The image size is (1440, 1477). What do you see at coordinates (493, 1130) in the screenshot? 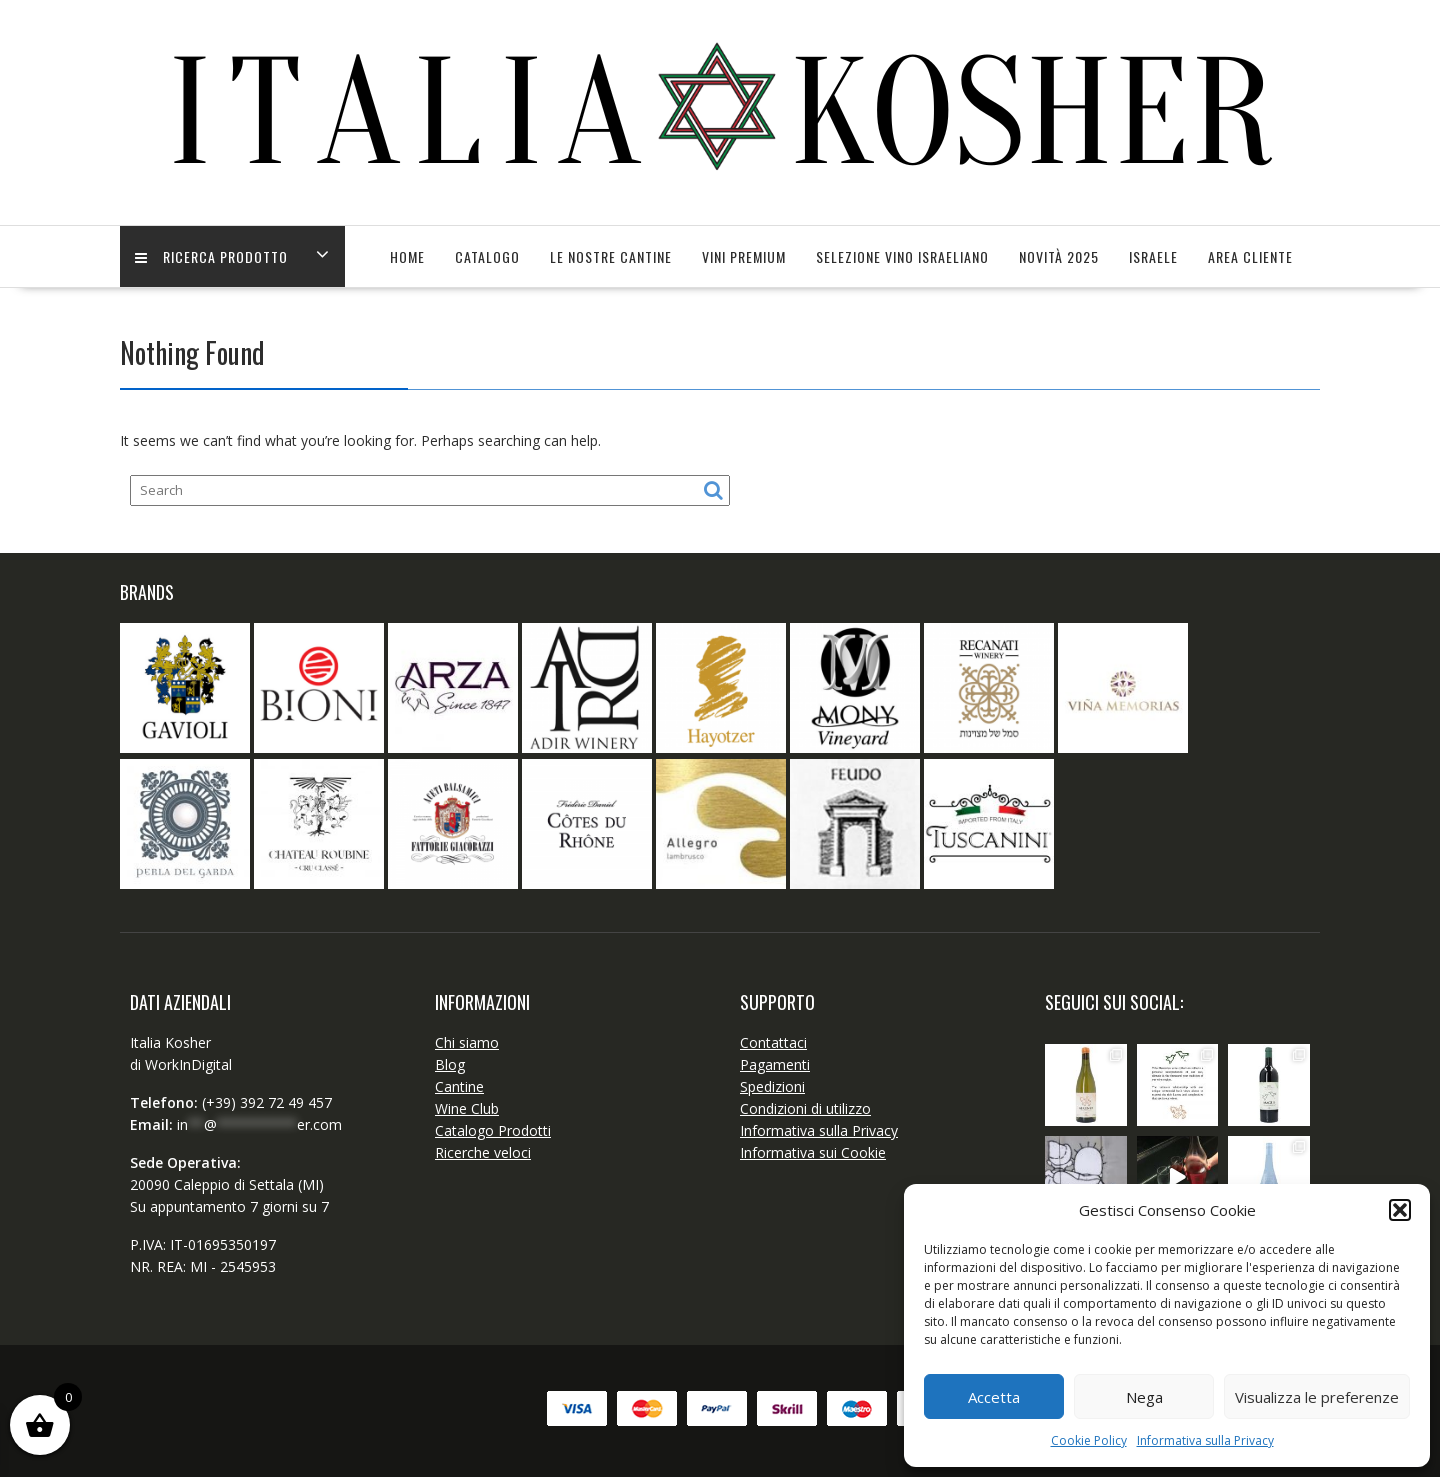
I see `Catalogo Prodotti` at bounding box center [493, 1130].